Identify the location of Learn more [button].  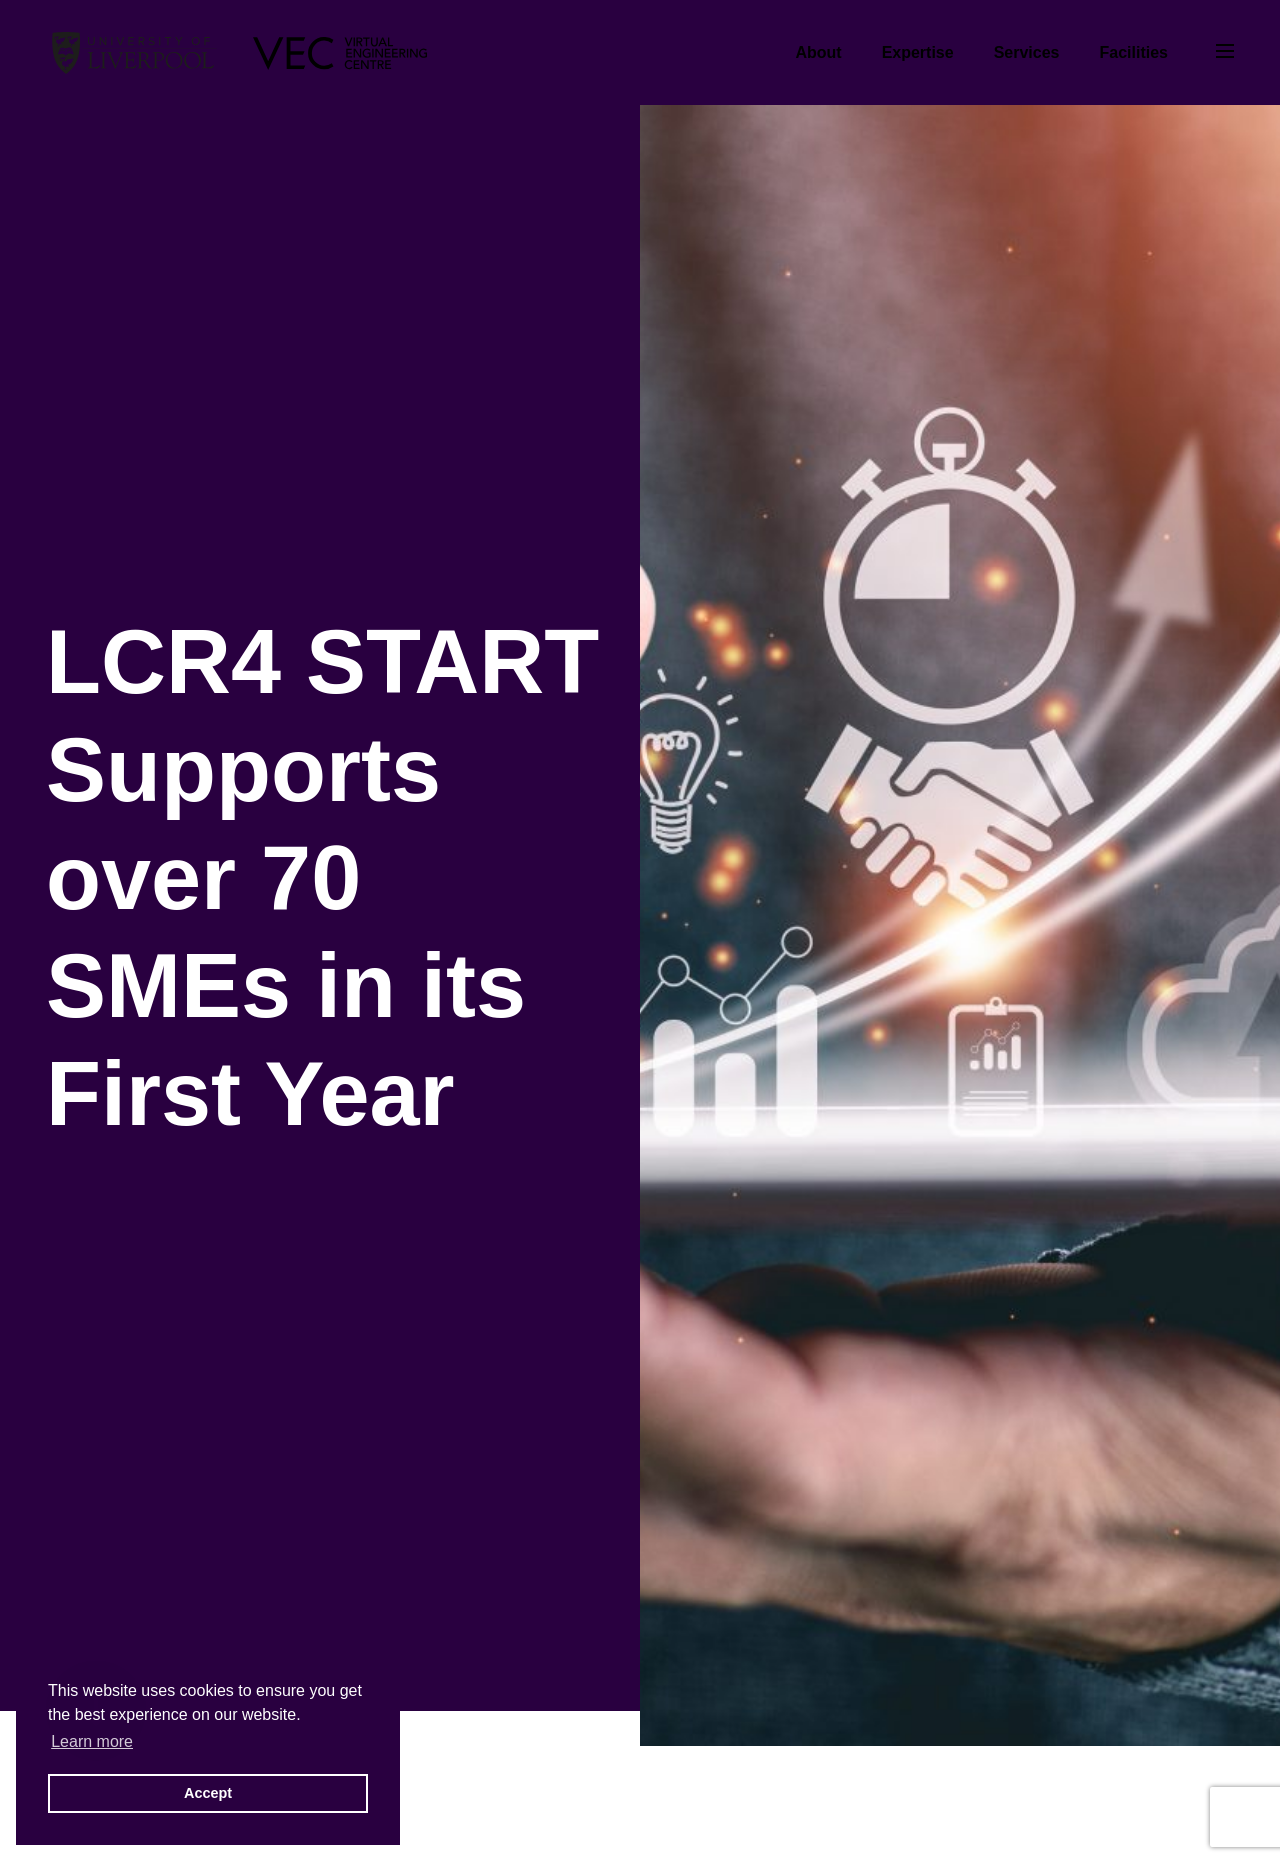
(92, 1741).